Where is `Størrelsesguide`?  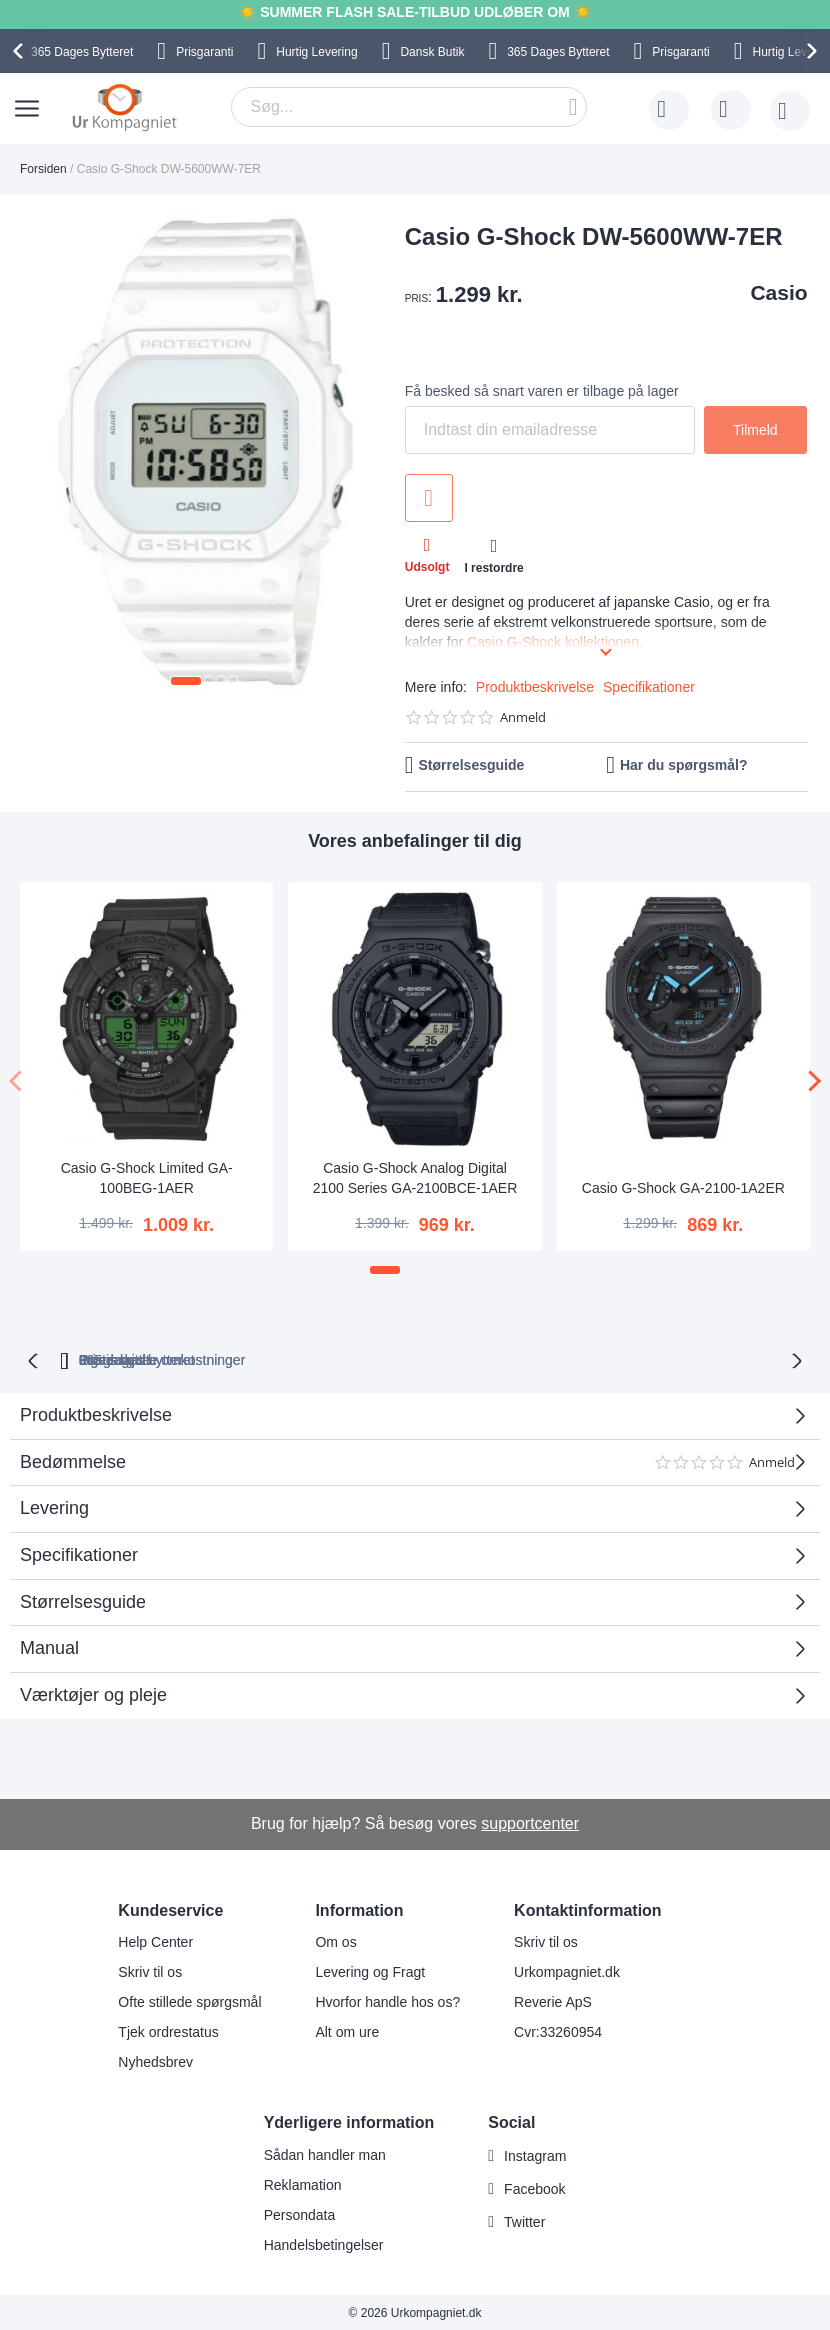 Størrelsesguide is located at coordinates (471, 765).